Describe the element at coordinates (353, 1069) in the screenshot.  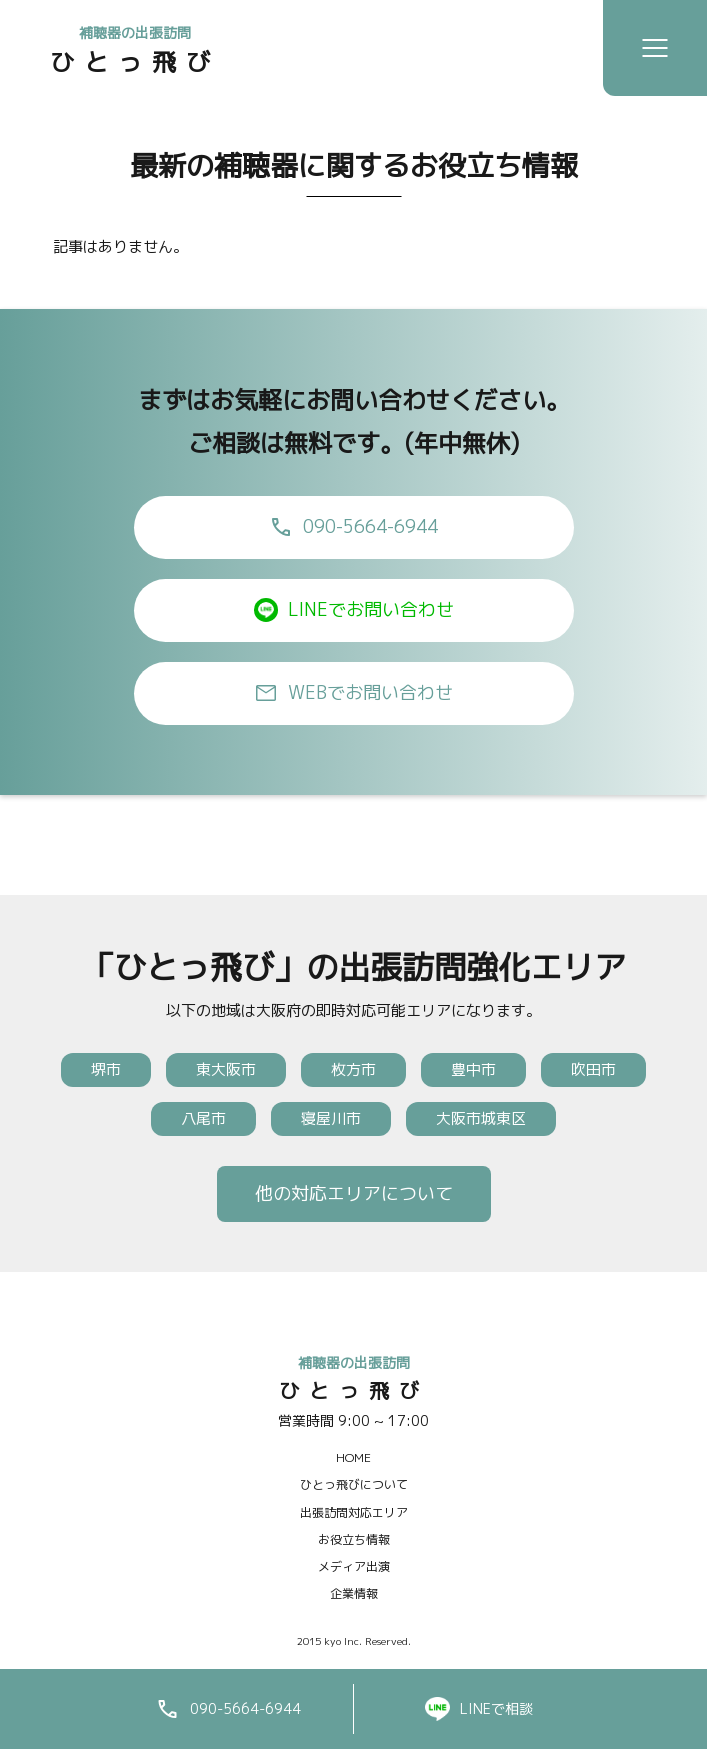
I see `枚方市` at that location.